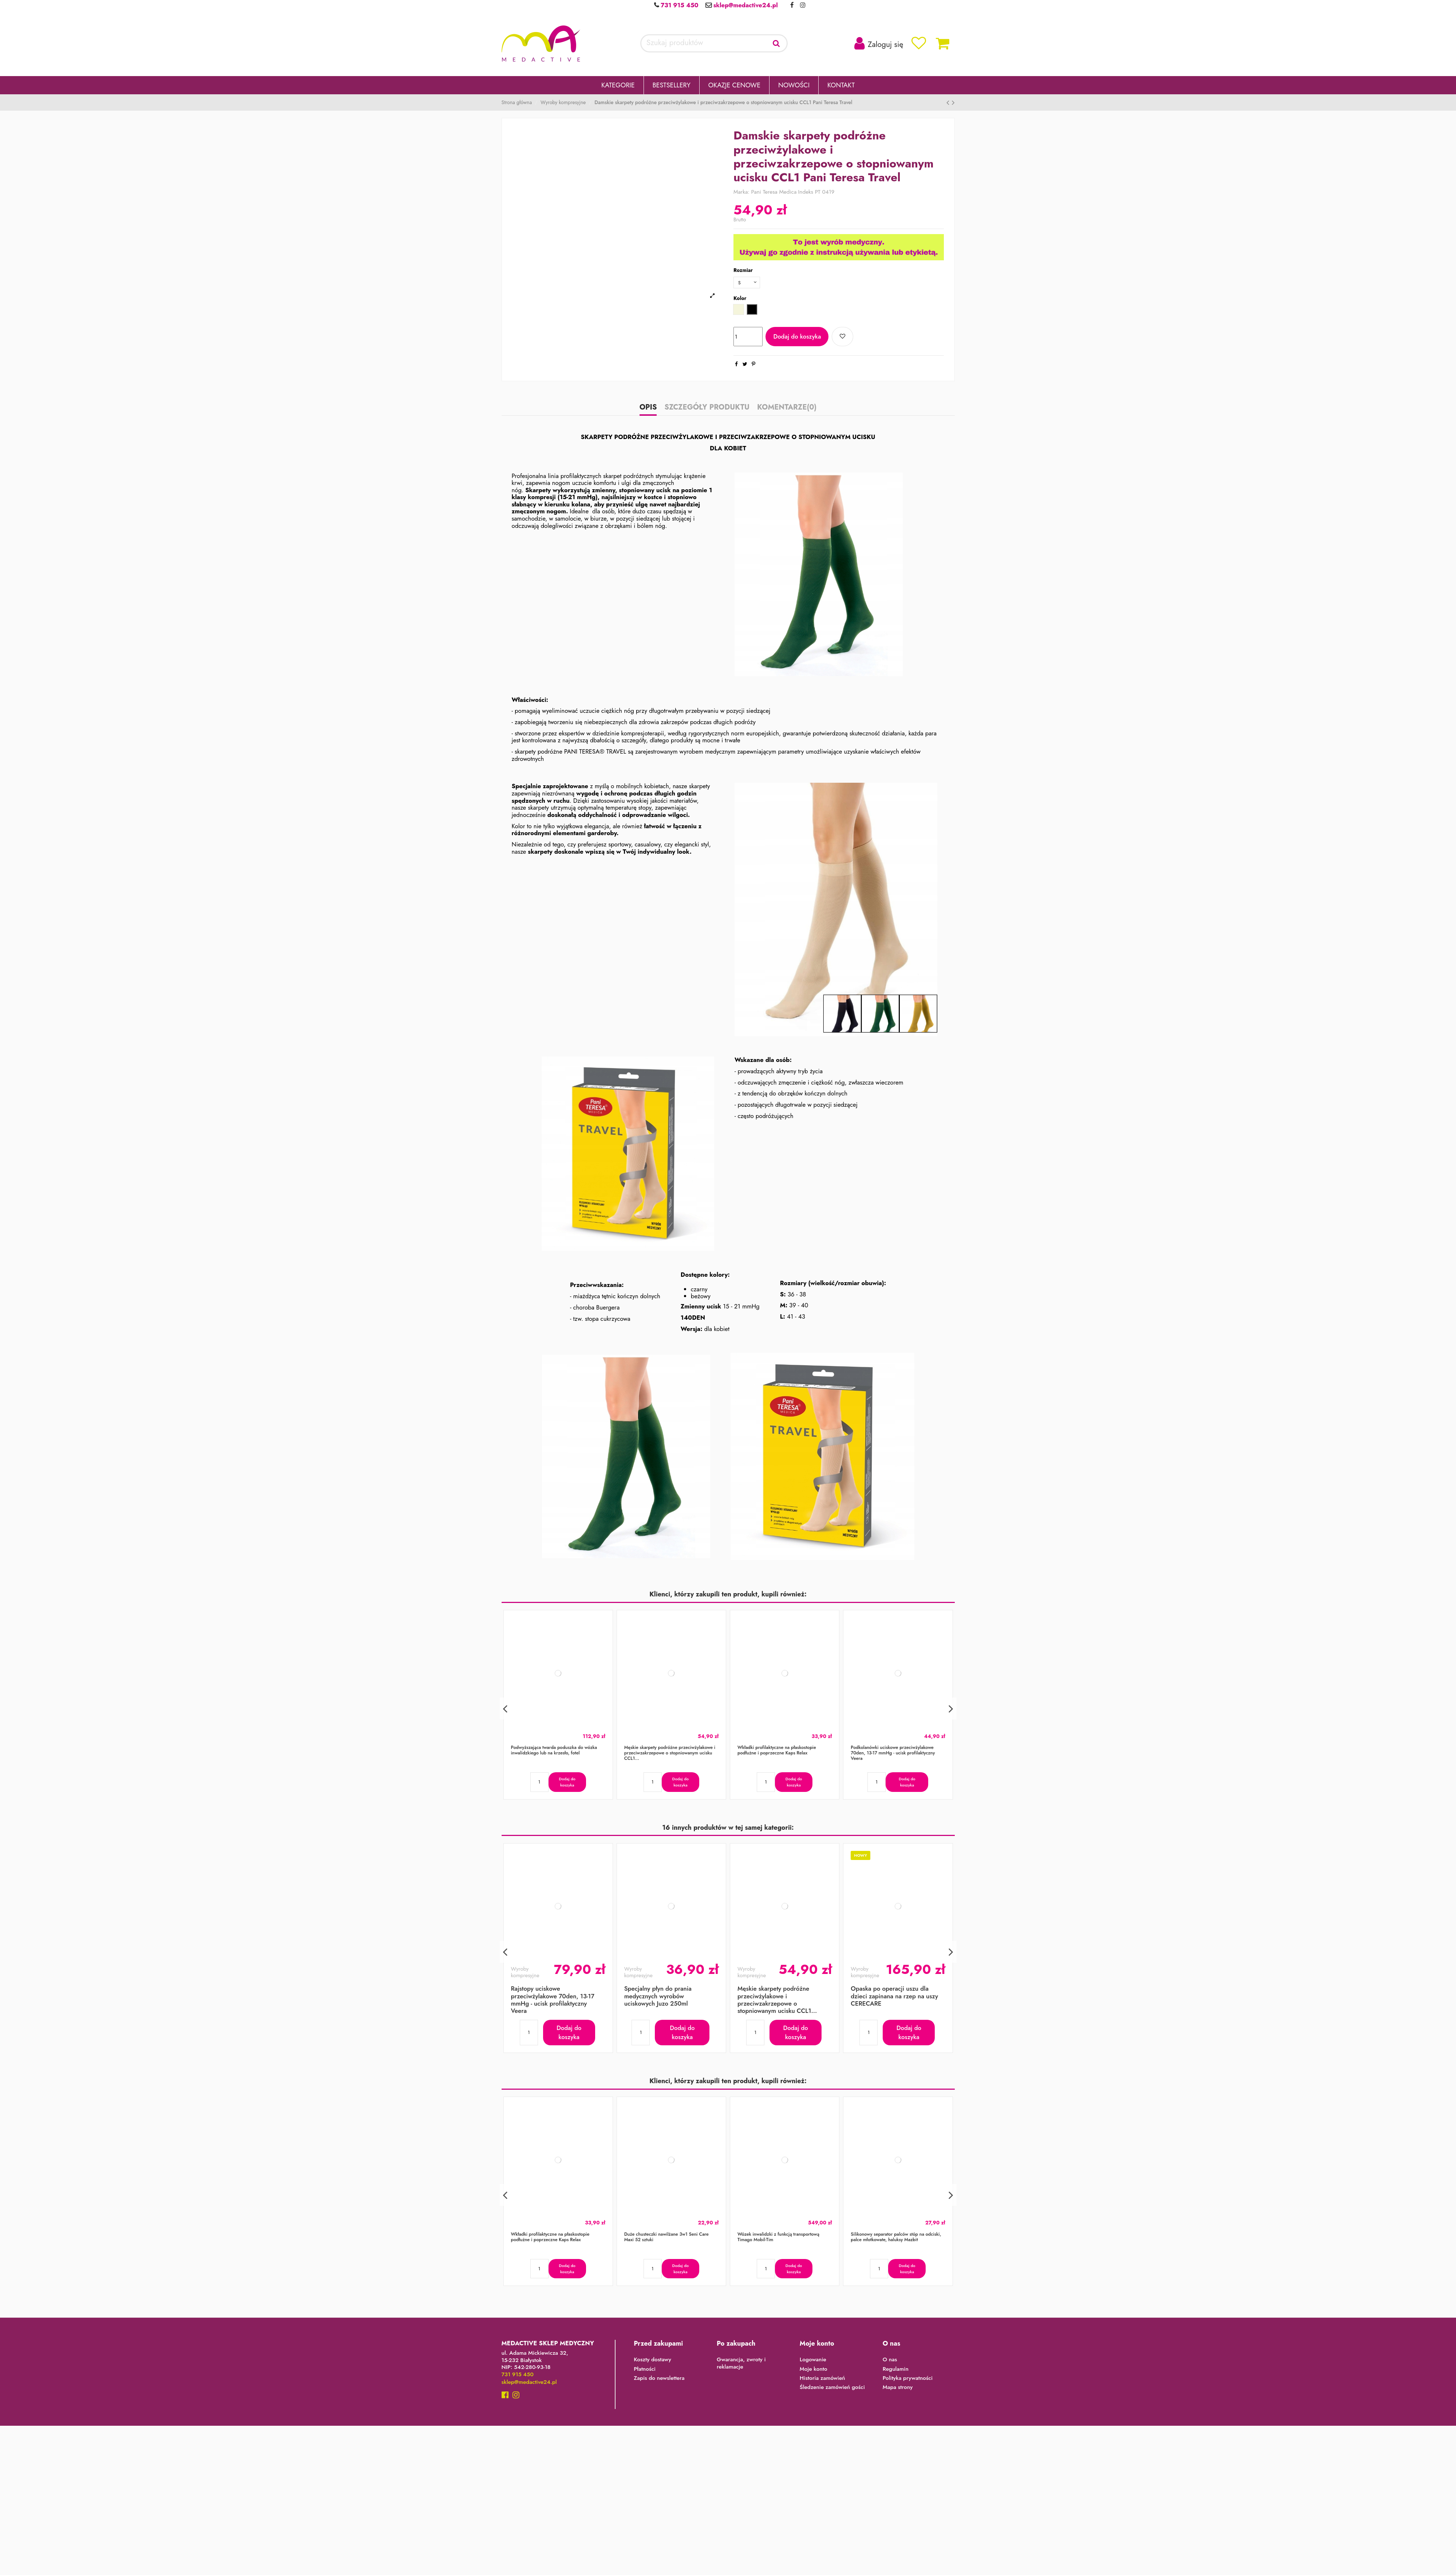 The image size is (1456, 2575). Describe the element at coordinates (552, 2001) in the screenshot. I see `Rajstopy uciskowe przeciwżylakowe 70den, 13-17 mmHg - ucisk profilaktyczny Veera` at that location.